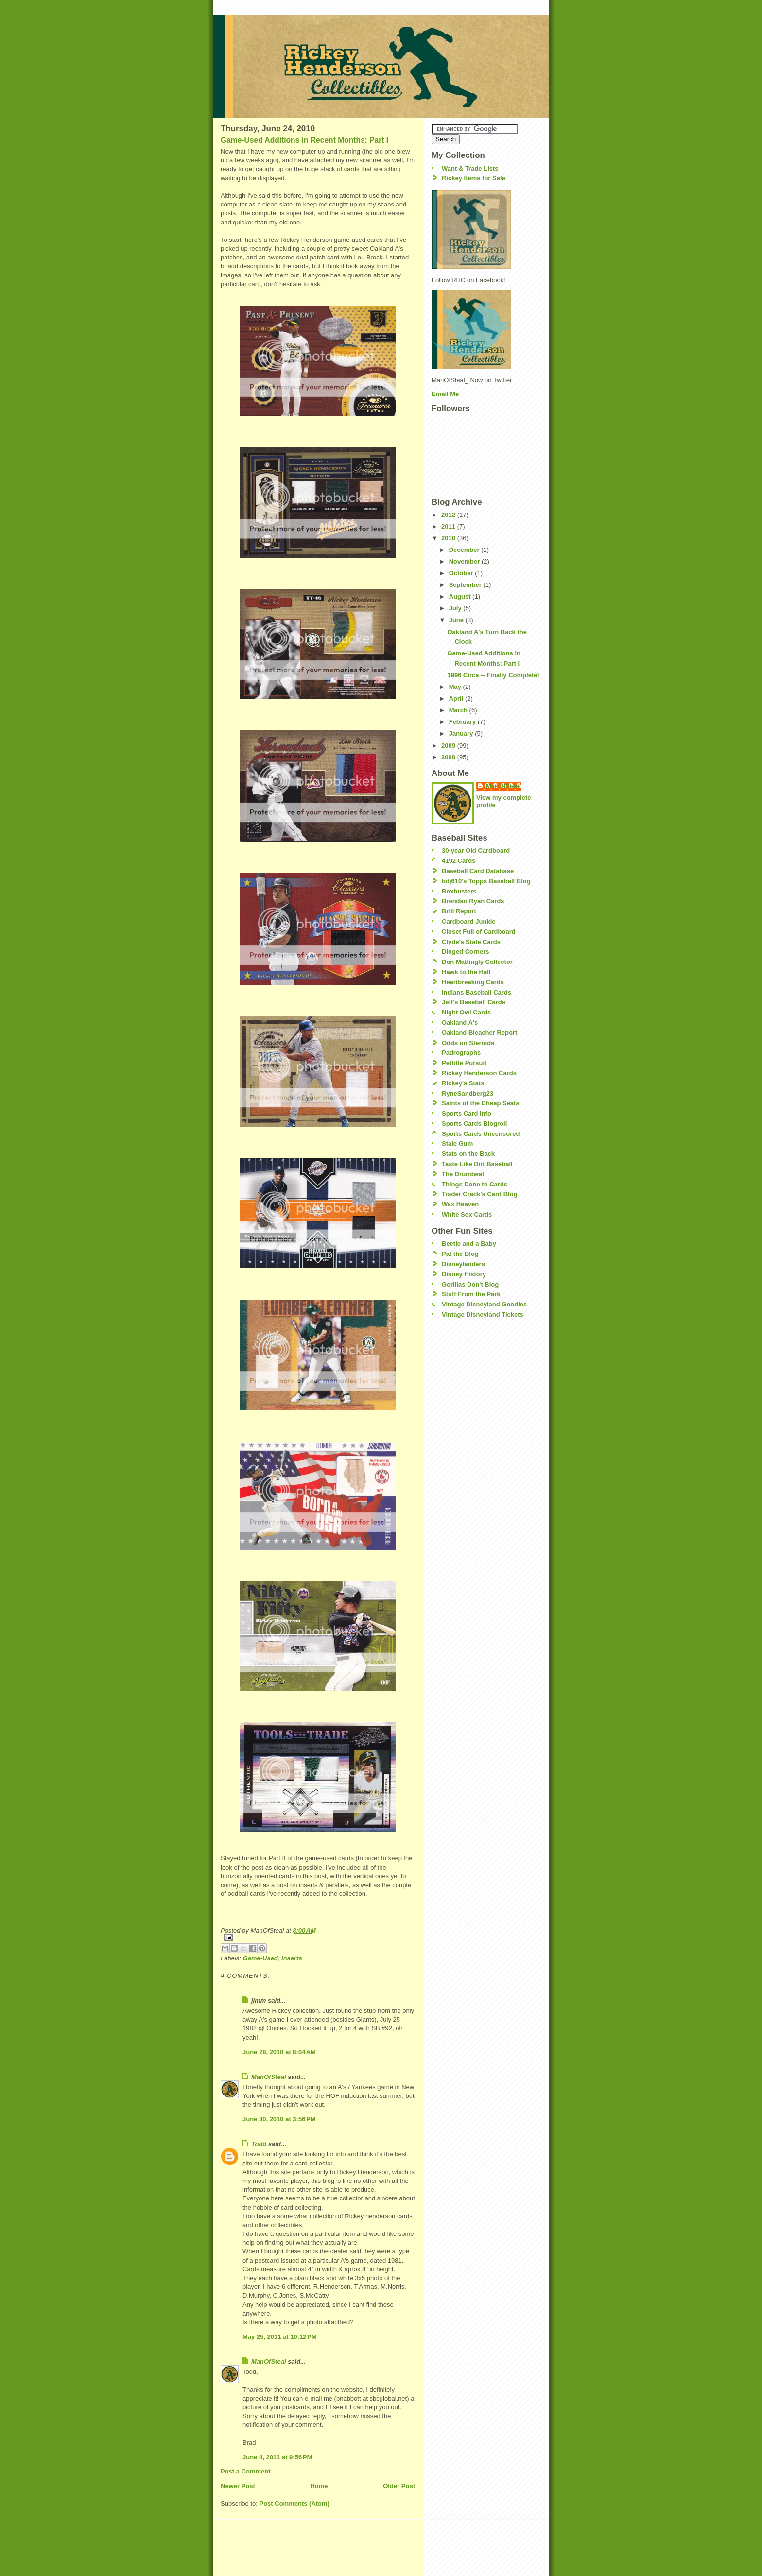 The image size is (762, 2576). I want to click on Sports Cards Blogroll, so click(474, 1123).